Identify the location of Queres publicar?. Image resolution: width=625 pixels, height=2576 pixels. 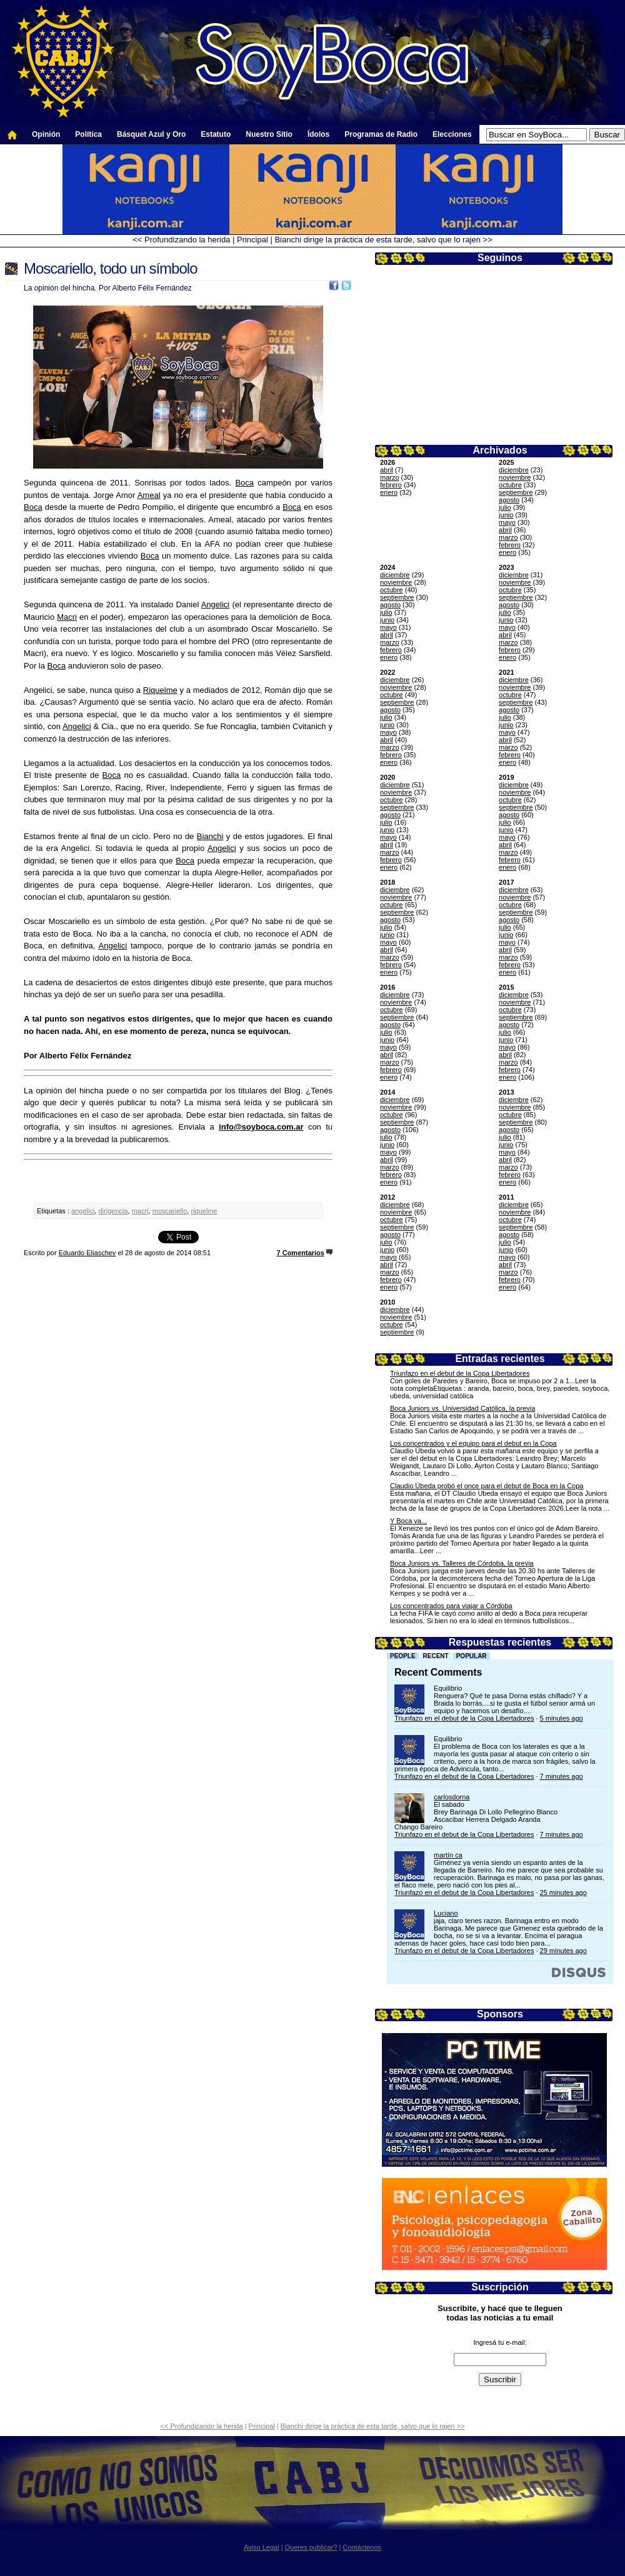
(311, 2547).